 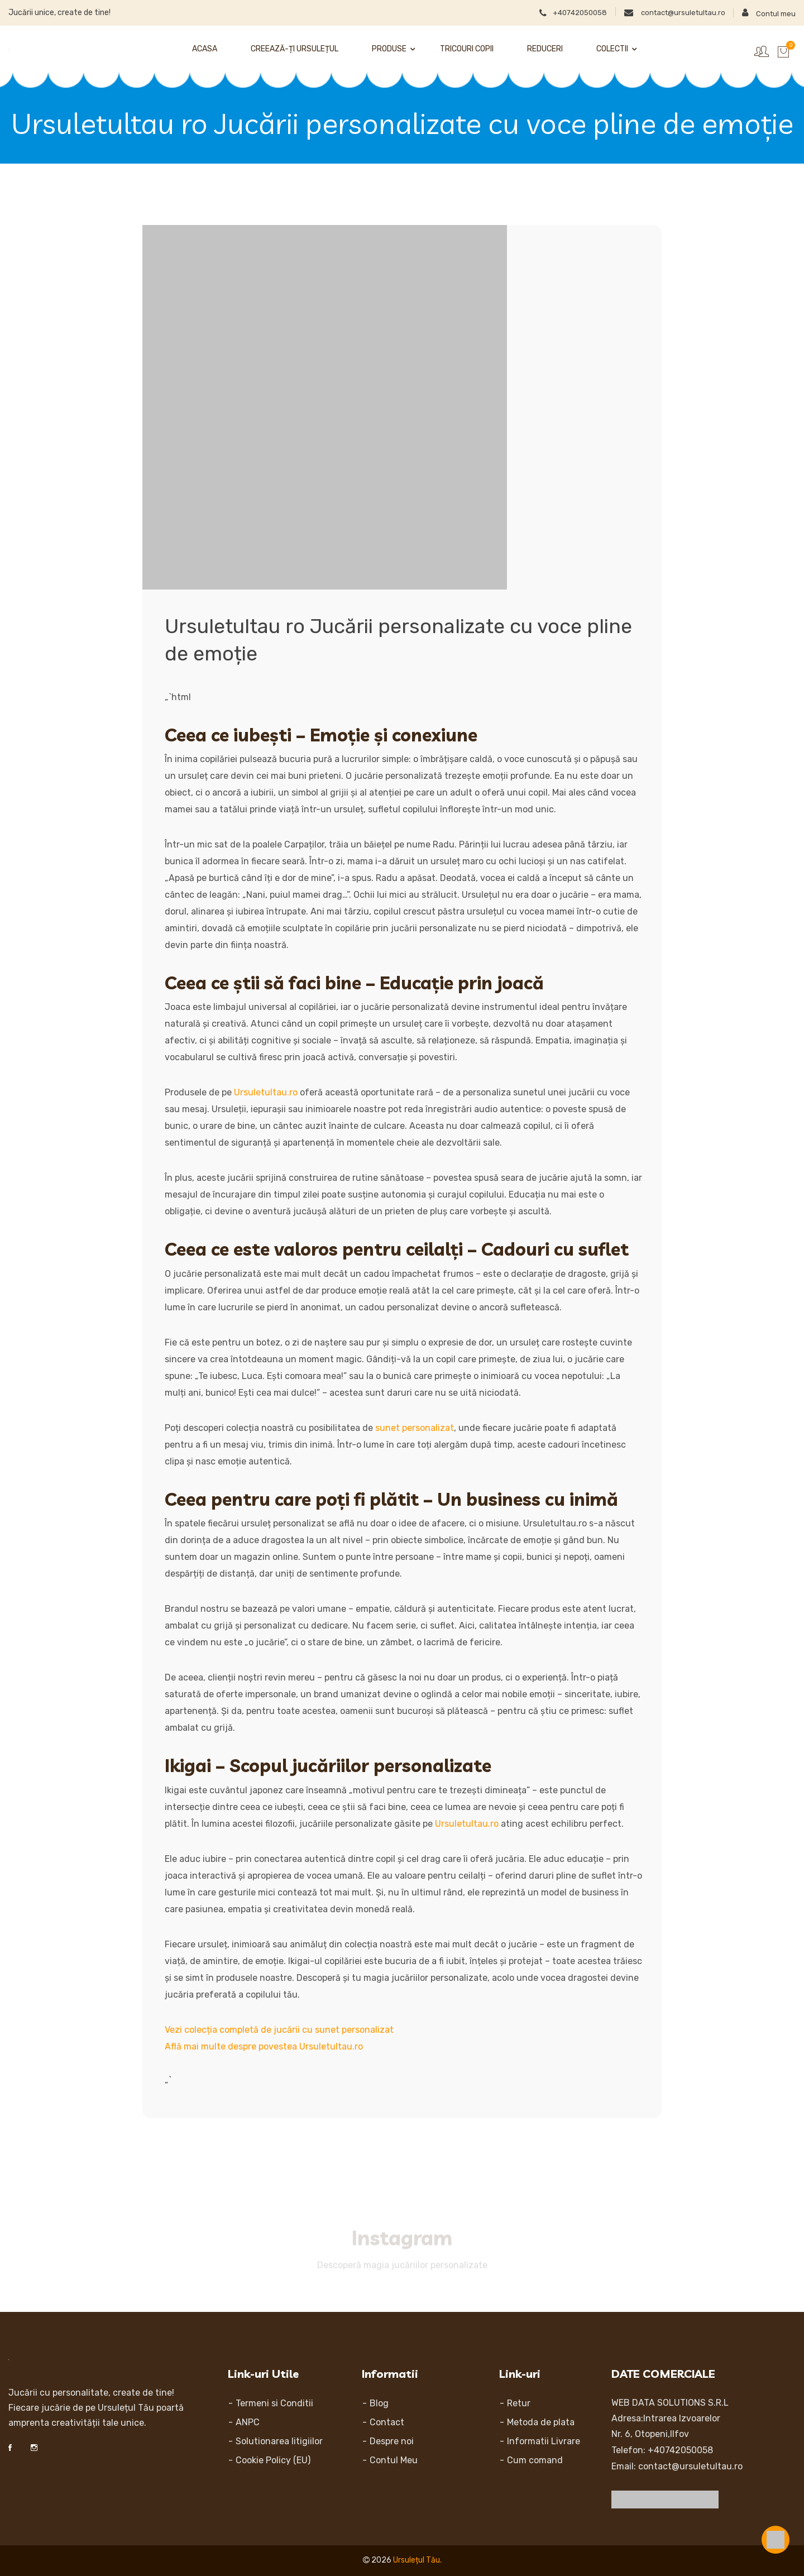 I want to click on Ursuletultau.ro, so click(x=266, y=1092).